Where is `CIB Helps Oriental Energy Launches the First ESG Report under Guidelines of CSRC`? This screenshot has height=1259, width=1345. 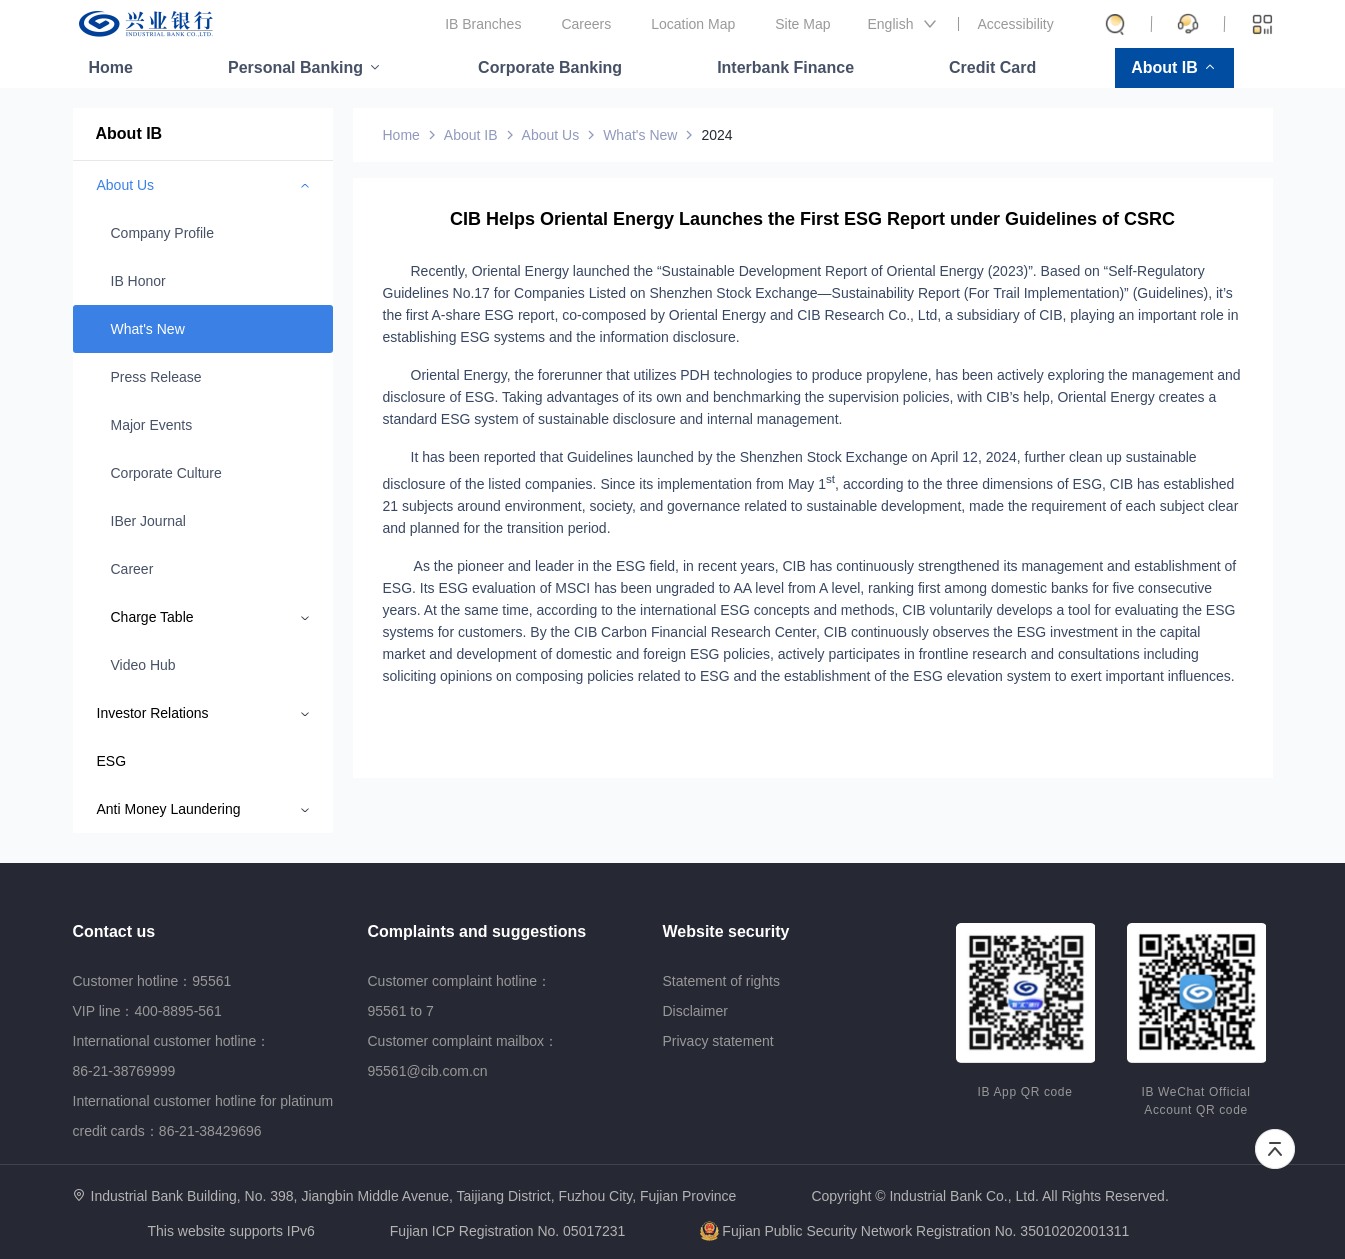 CIB Helps Oriental Energy Launches the First ESG Report under Guidelines of CSRC is located at coordinates (812, 219).